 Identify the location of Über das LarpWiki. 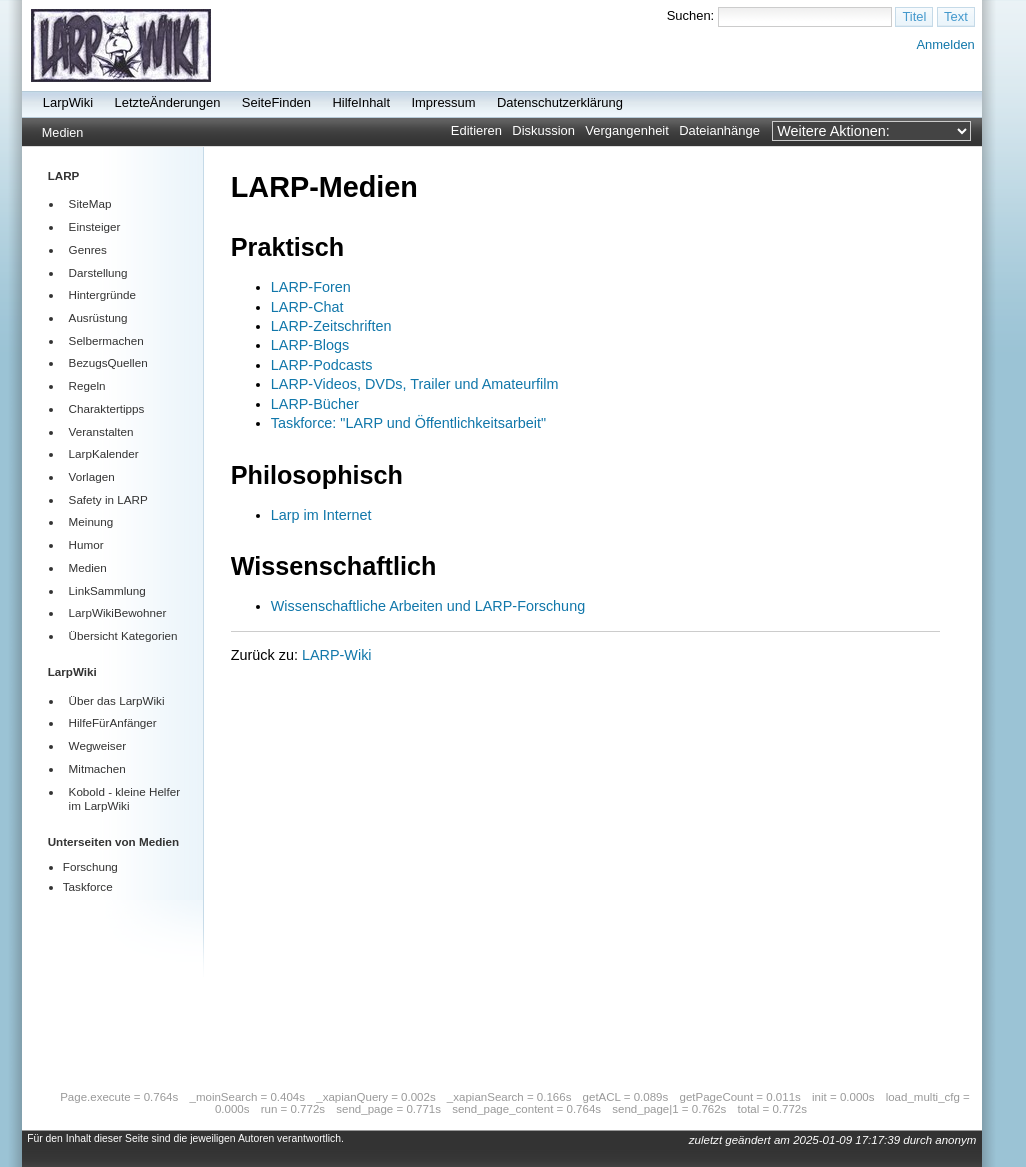
(117, 700).